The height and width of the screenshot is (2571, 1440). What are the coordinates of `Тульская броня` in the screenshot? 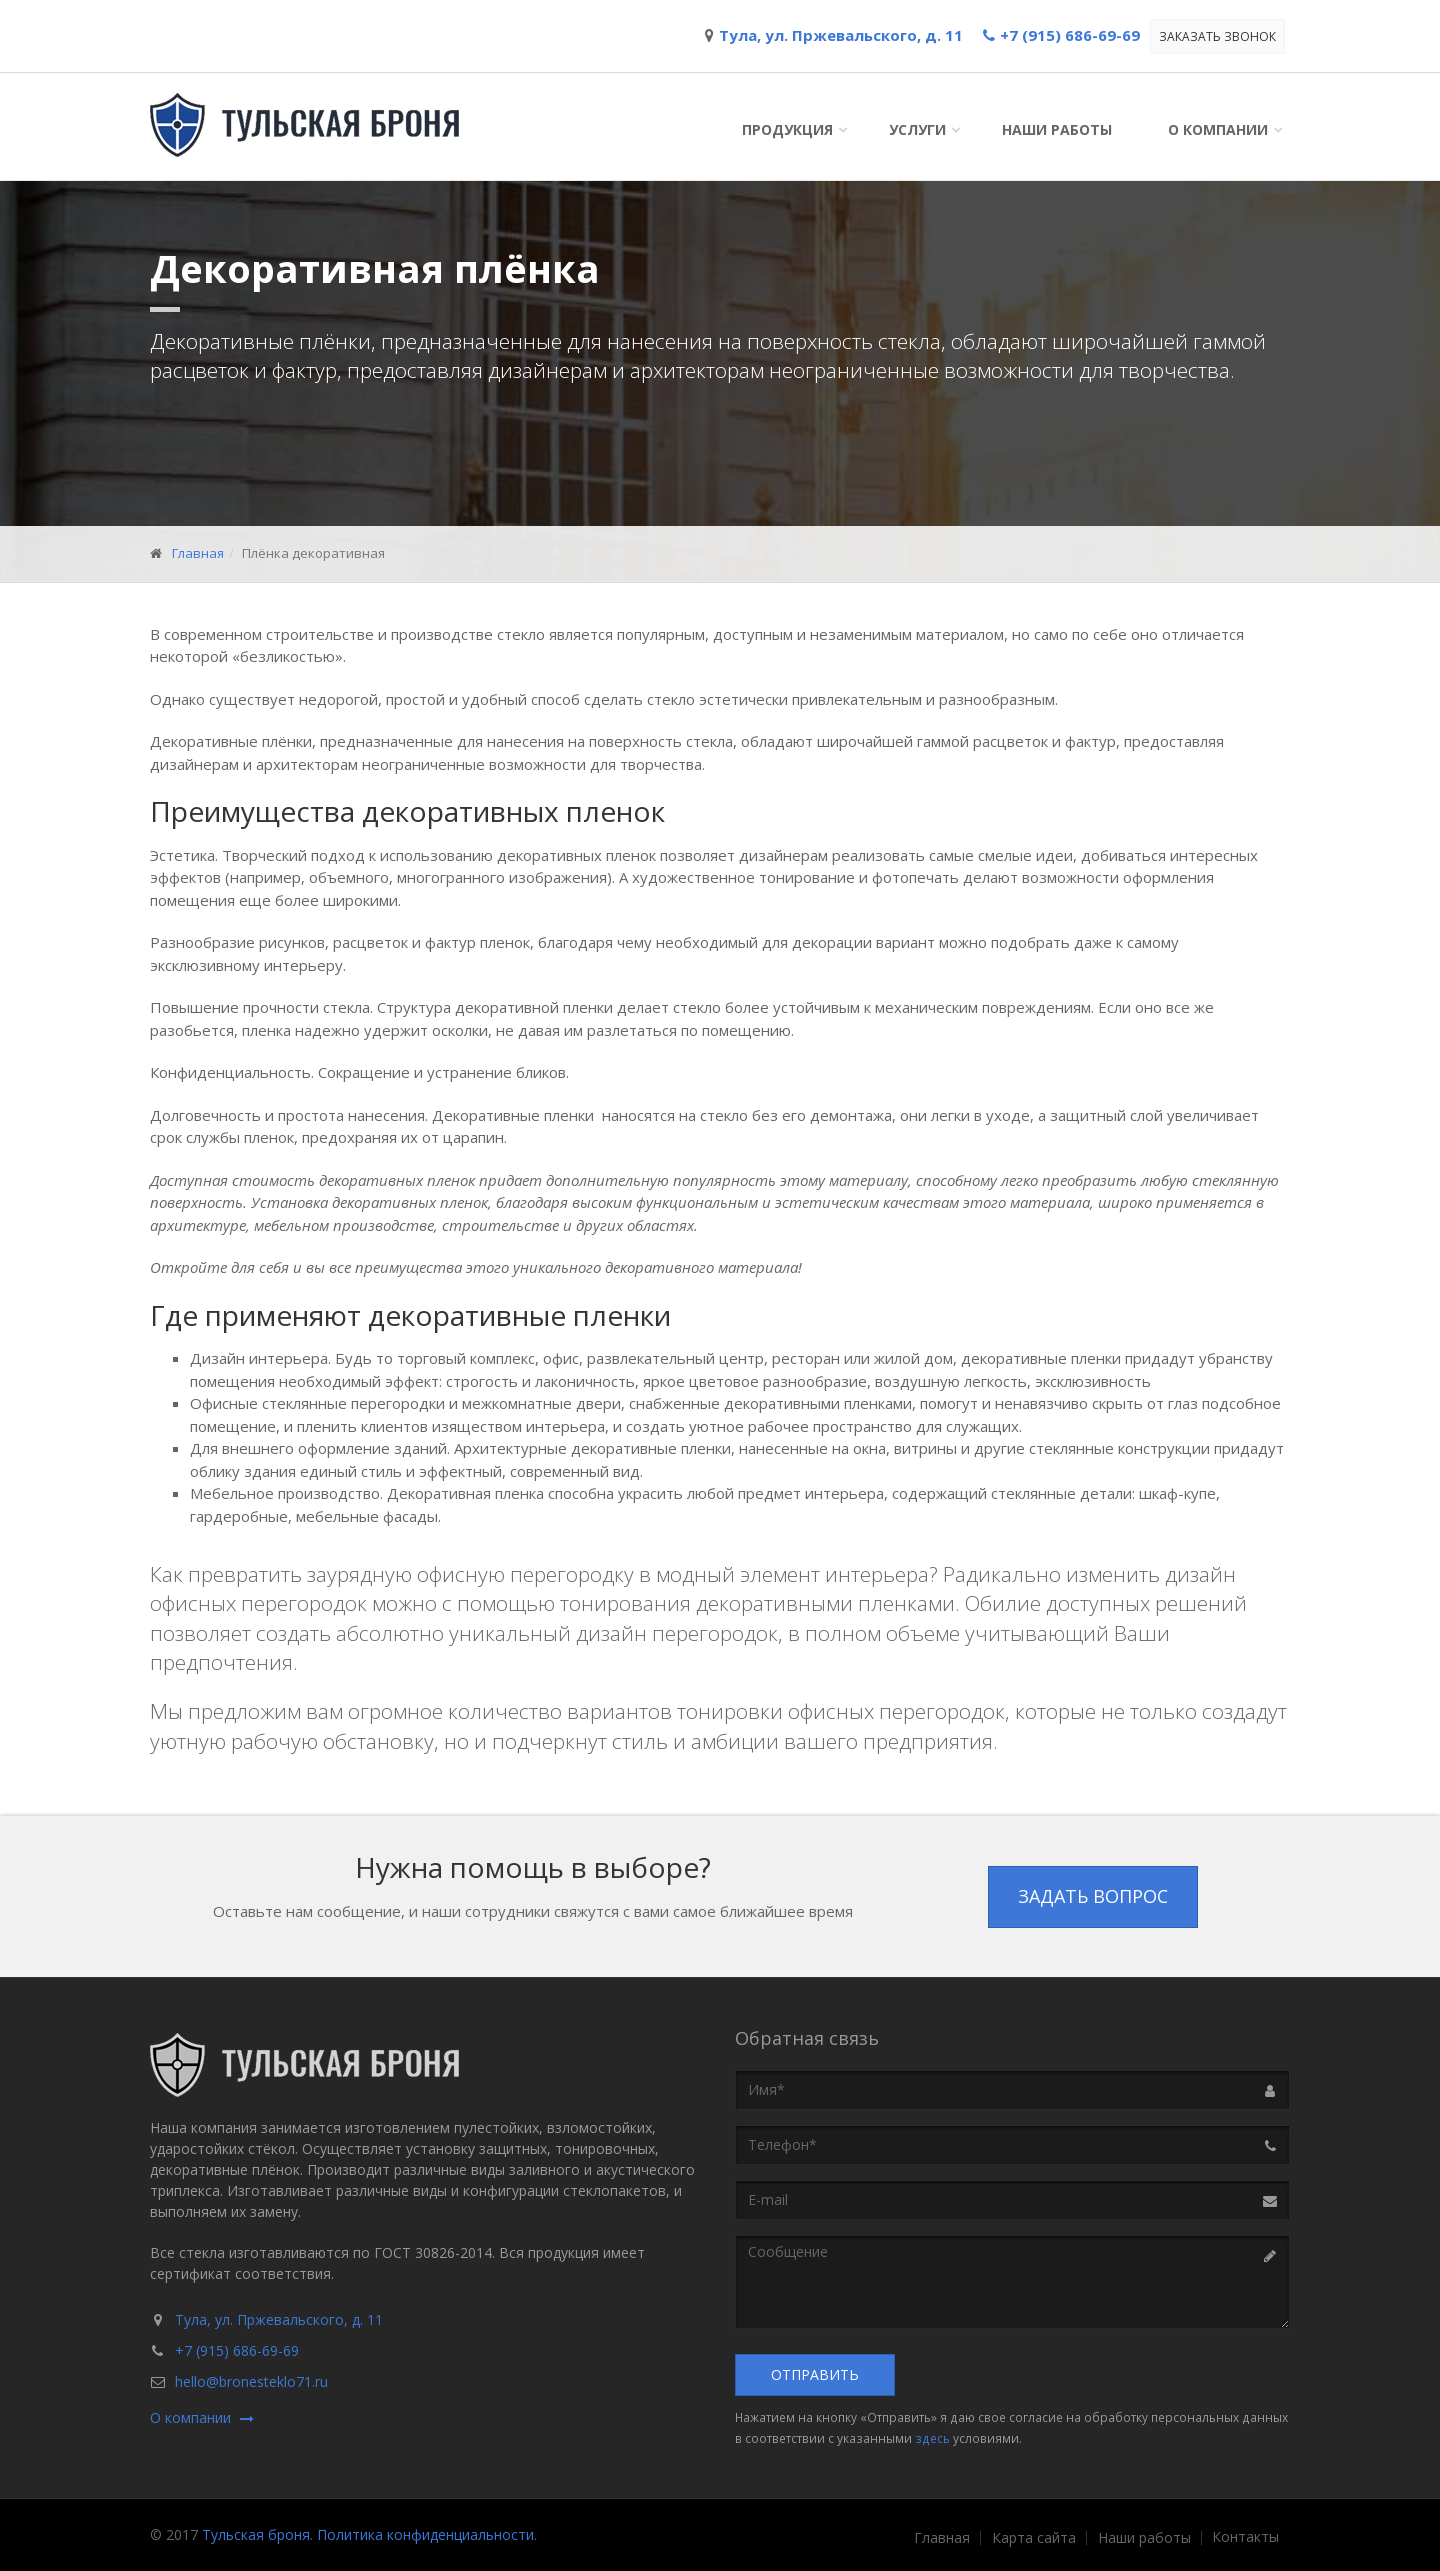 It's located at (256, 2534).